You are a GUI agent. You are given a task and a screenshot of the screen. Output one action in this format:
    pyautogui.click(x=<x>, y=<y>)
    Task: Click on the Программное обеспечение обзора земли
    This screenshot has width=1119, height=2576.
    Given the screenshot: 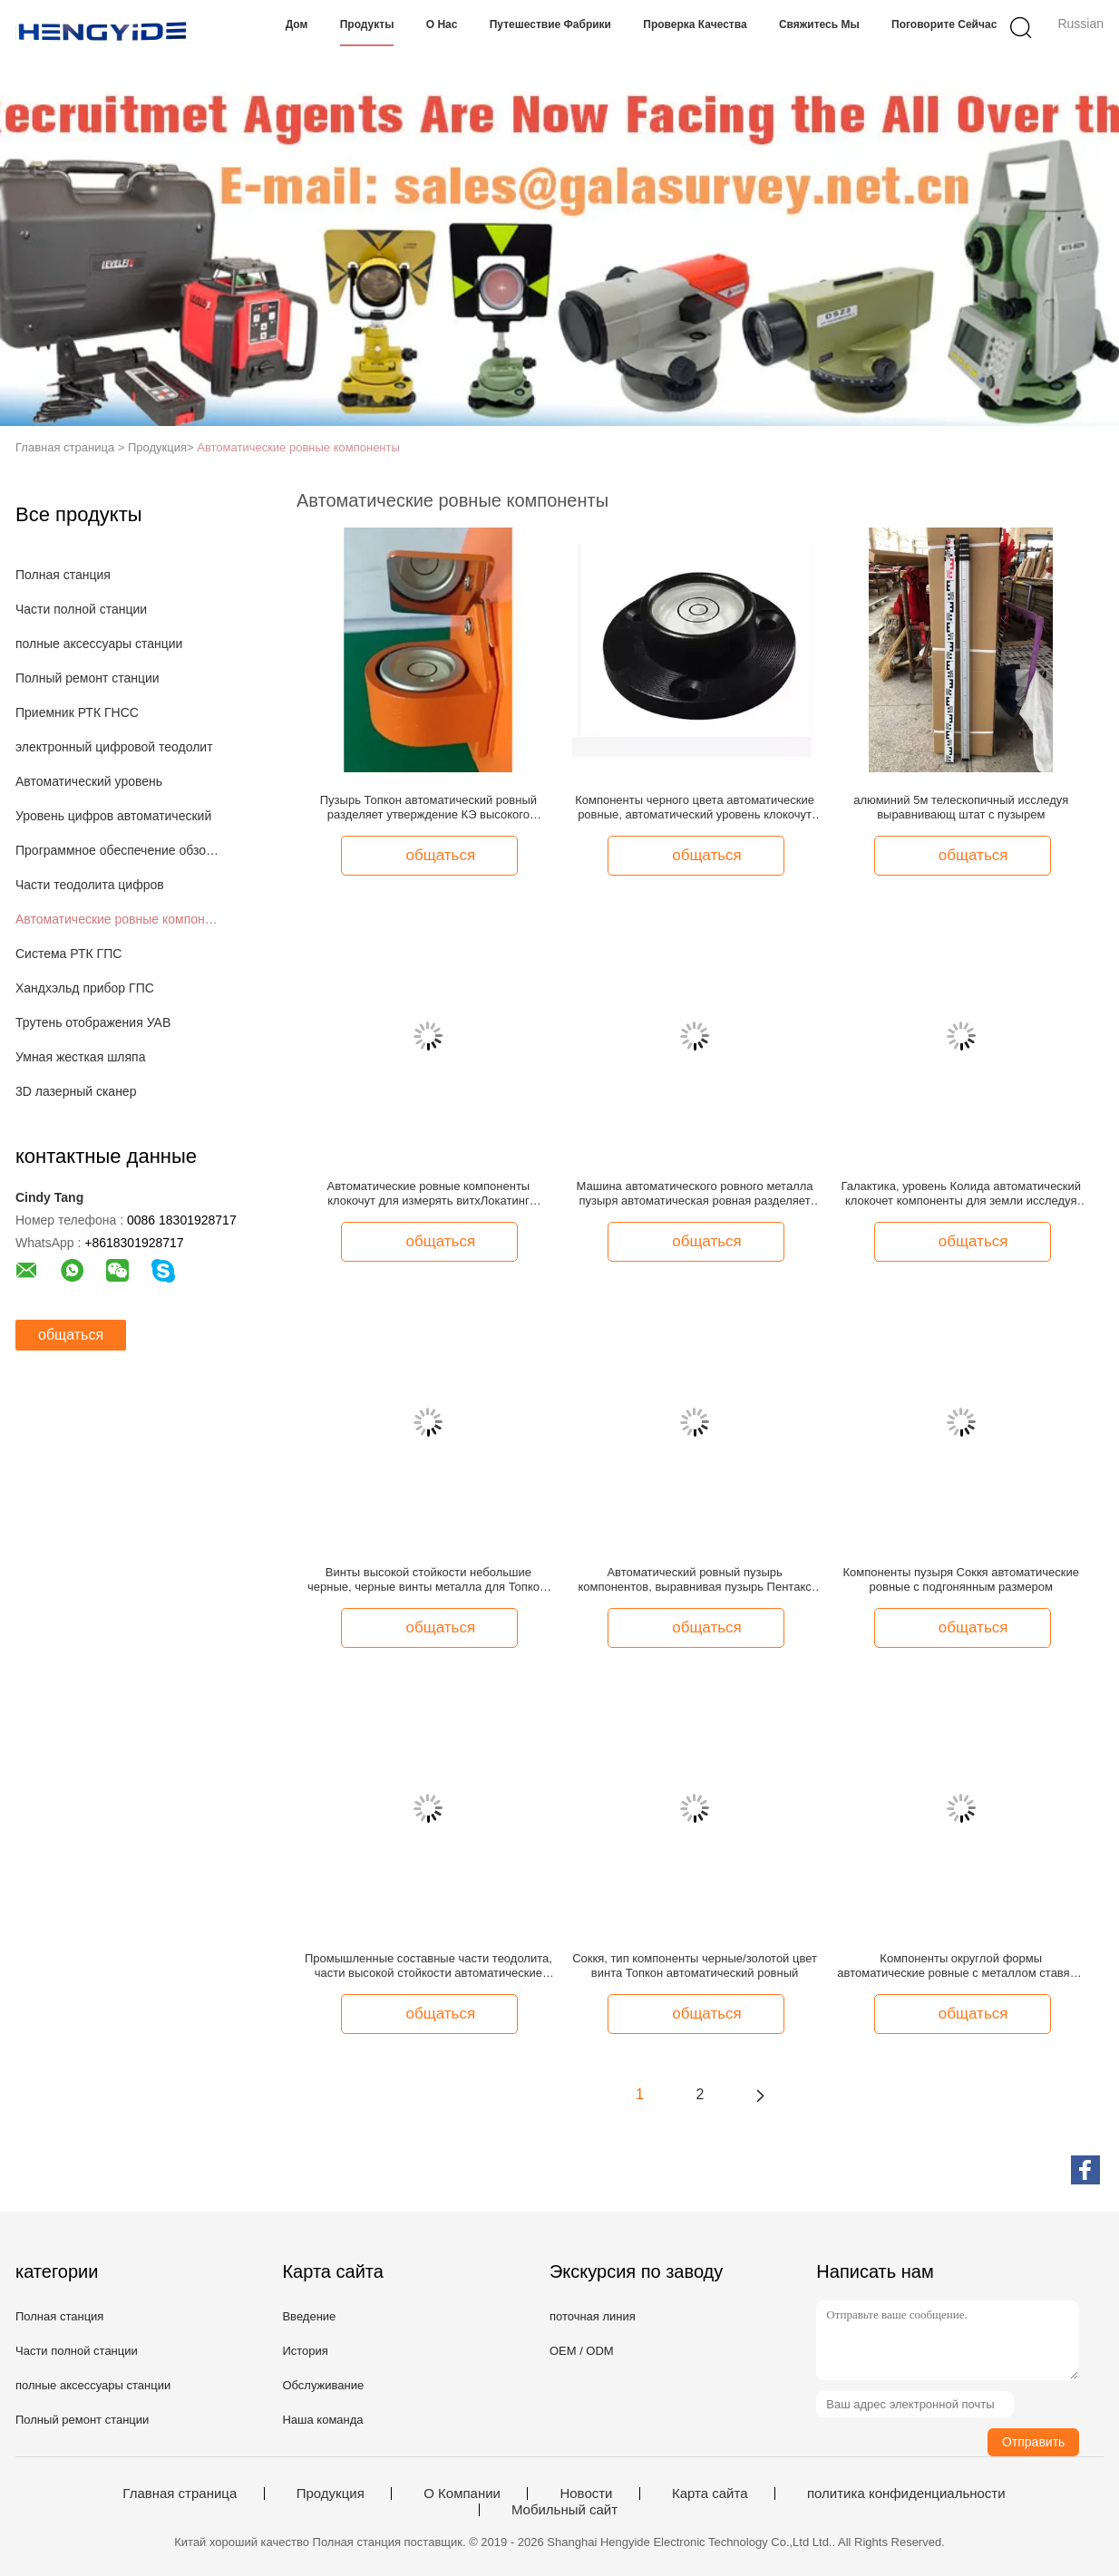 What is the action you would take?
    pyautogui.click(x=118, y=850)
    